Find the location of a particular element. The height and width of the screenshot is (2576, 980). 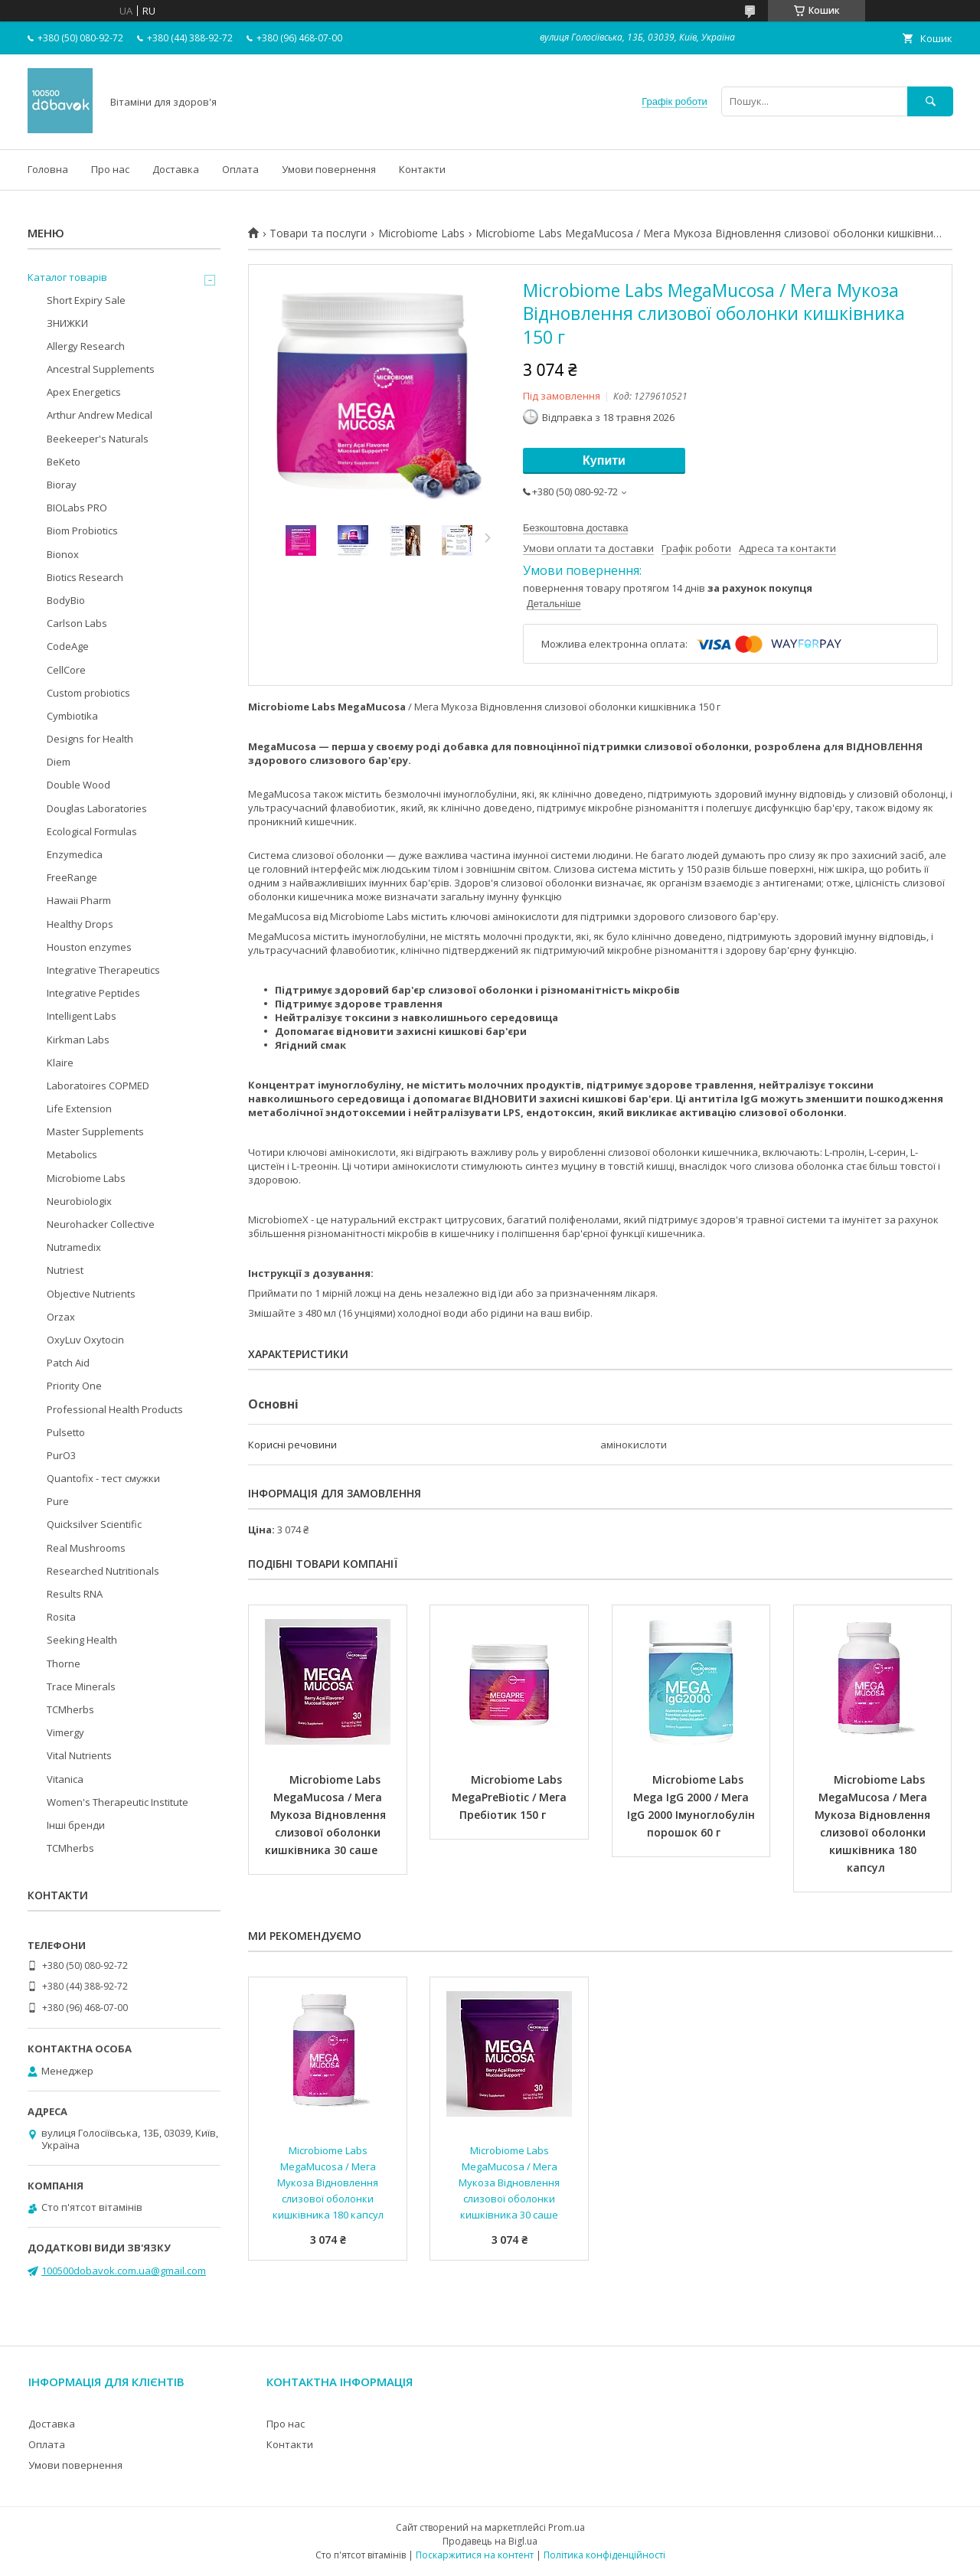

Товари та послуги is located at coordinates (318, 233).